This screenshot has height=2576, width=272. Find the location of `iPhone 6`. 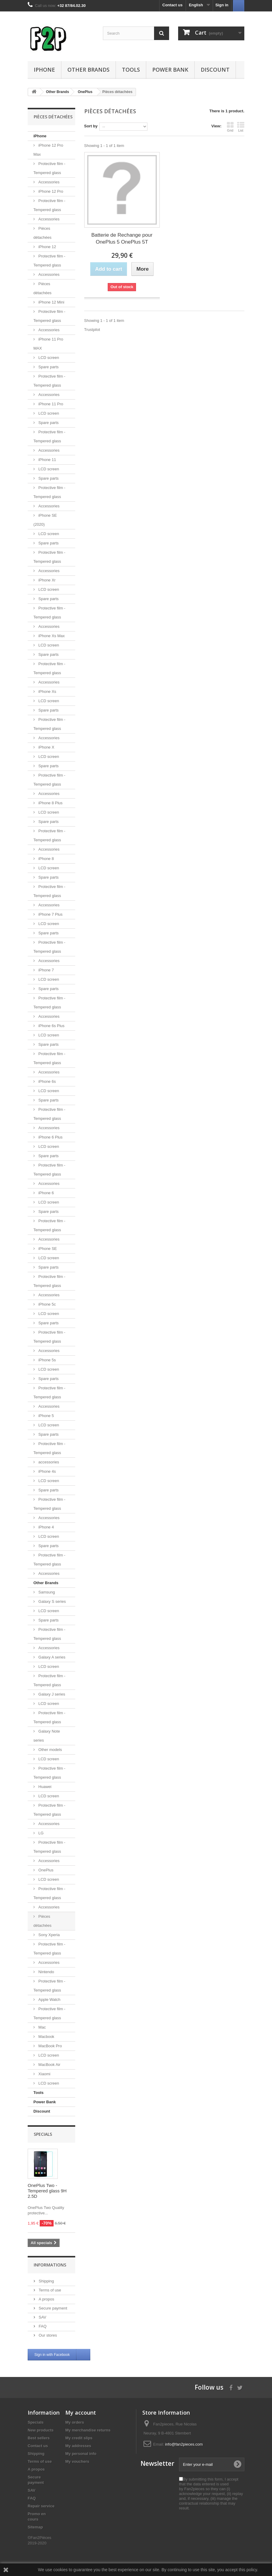

iPhone 6 is located at coordinates (45, 1193).